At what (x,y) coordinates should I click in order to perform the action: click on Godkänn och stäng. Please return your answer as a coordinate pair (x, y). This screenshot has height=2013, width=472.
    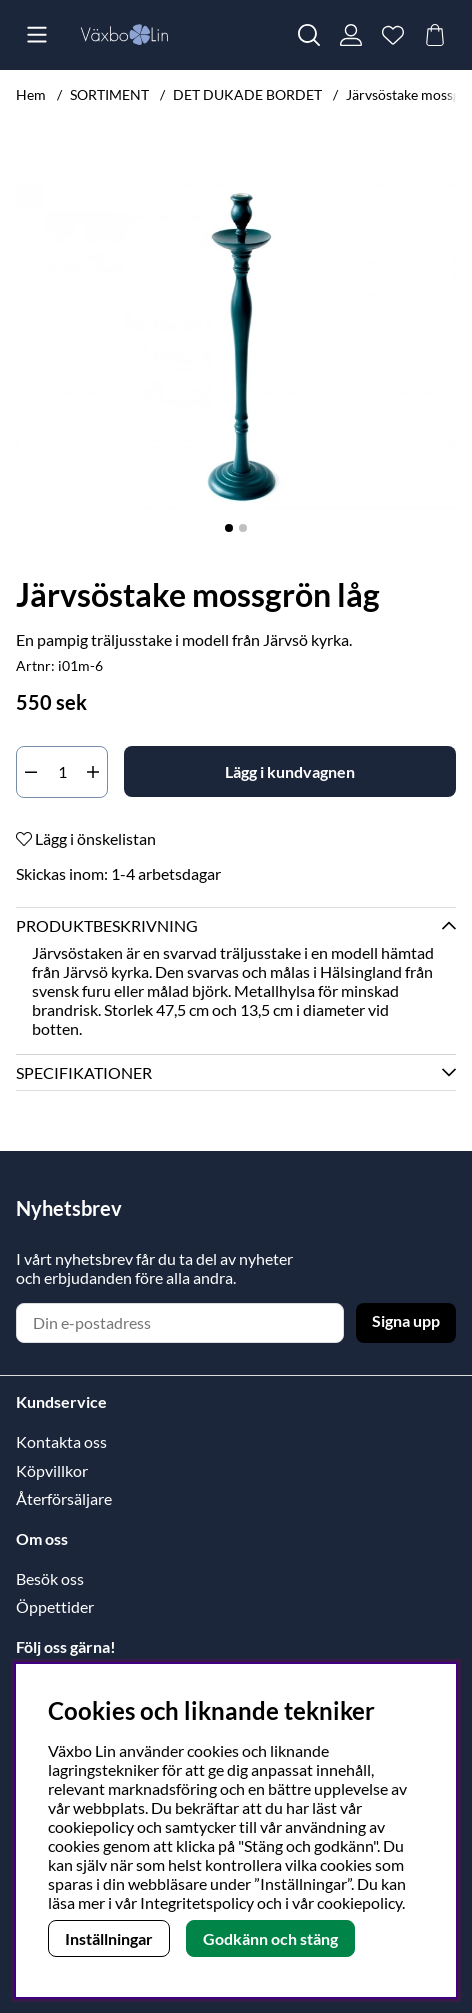
    Looking at the image, I should click on (270, 1938).